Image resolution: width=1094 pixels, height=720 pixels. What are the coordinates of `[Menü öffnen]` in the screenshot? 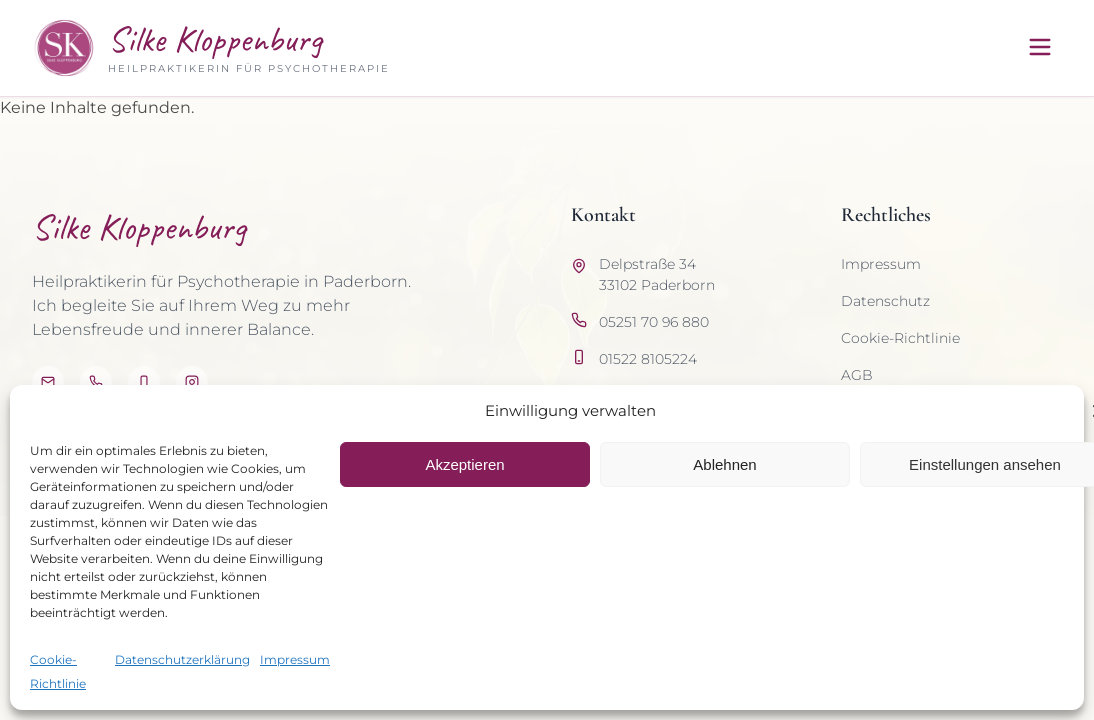 It's located at (1040, 48).